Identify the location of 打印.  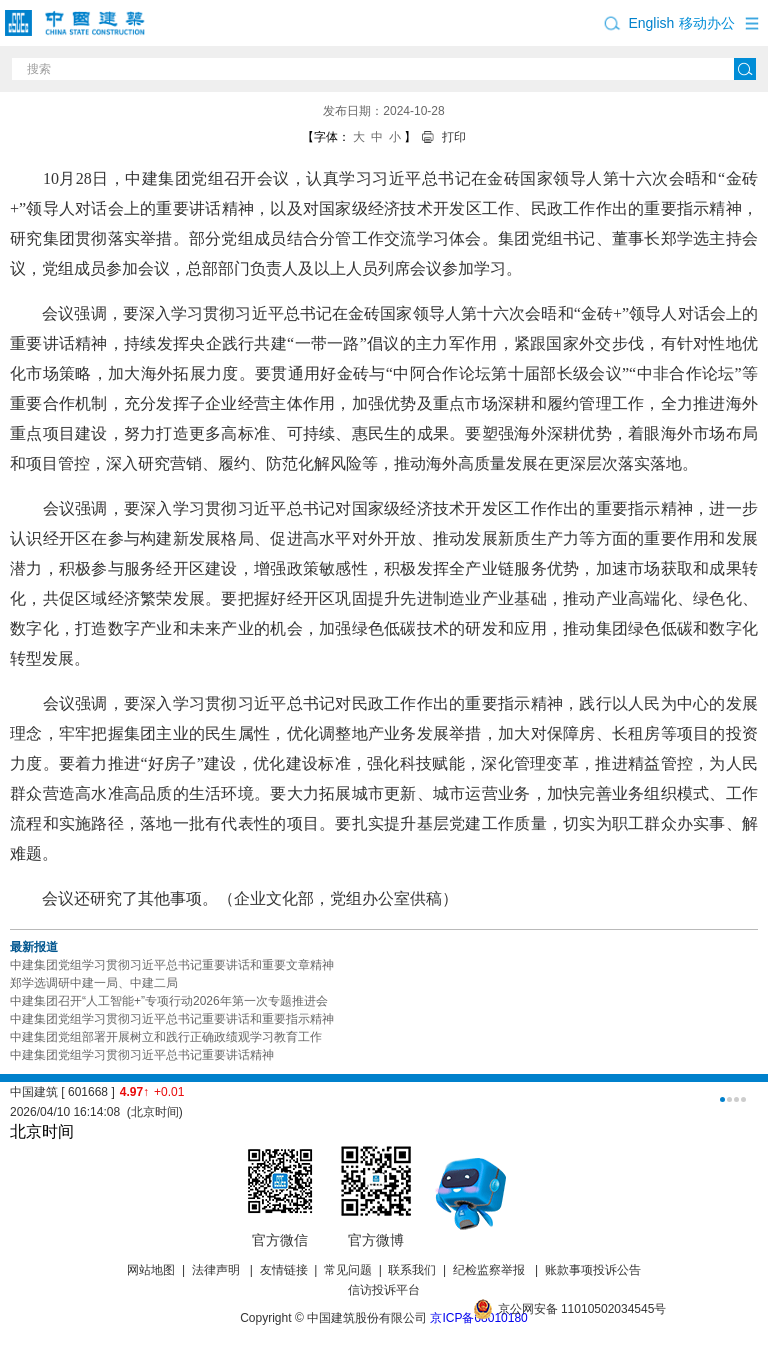
(454, 137).